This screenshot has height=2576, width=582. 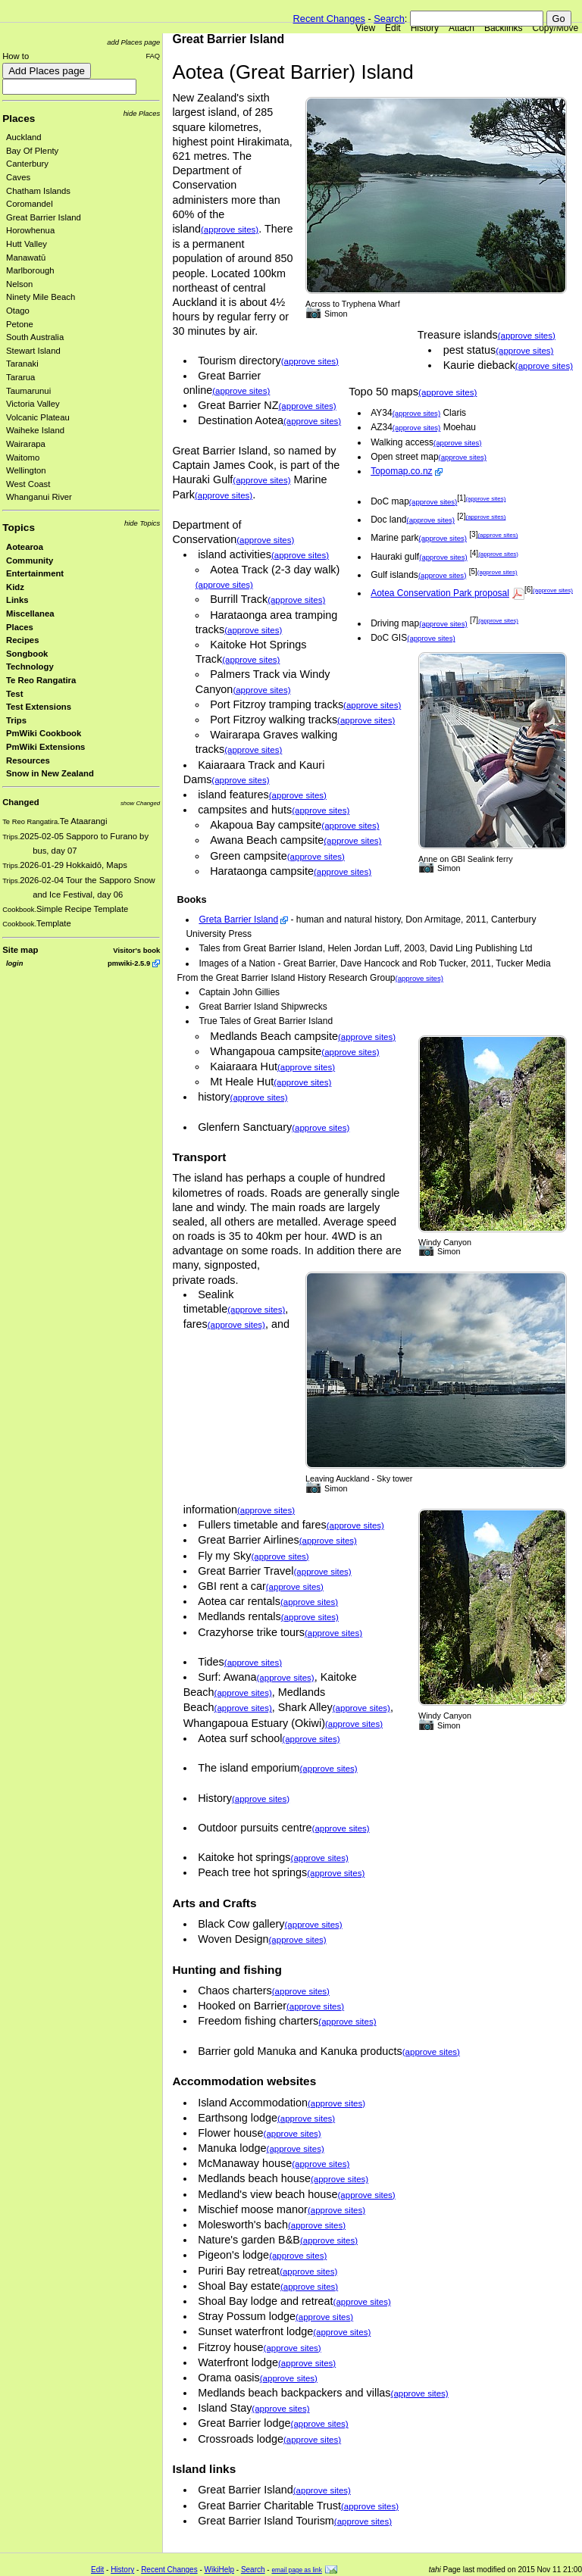 What do you see at coordinates (19, 284) in the screenshot?
I see `Nelson` at bounding box center [19, 284].